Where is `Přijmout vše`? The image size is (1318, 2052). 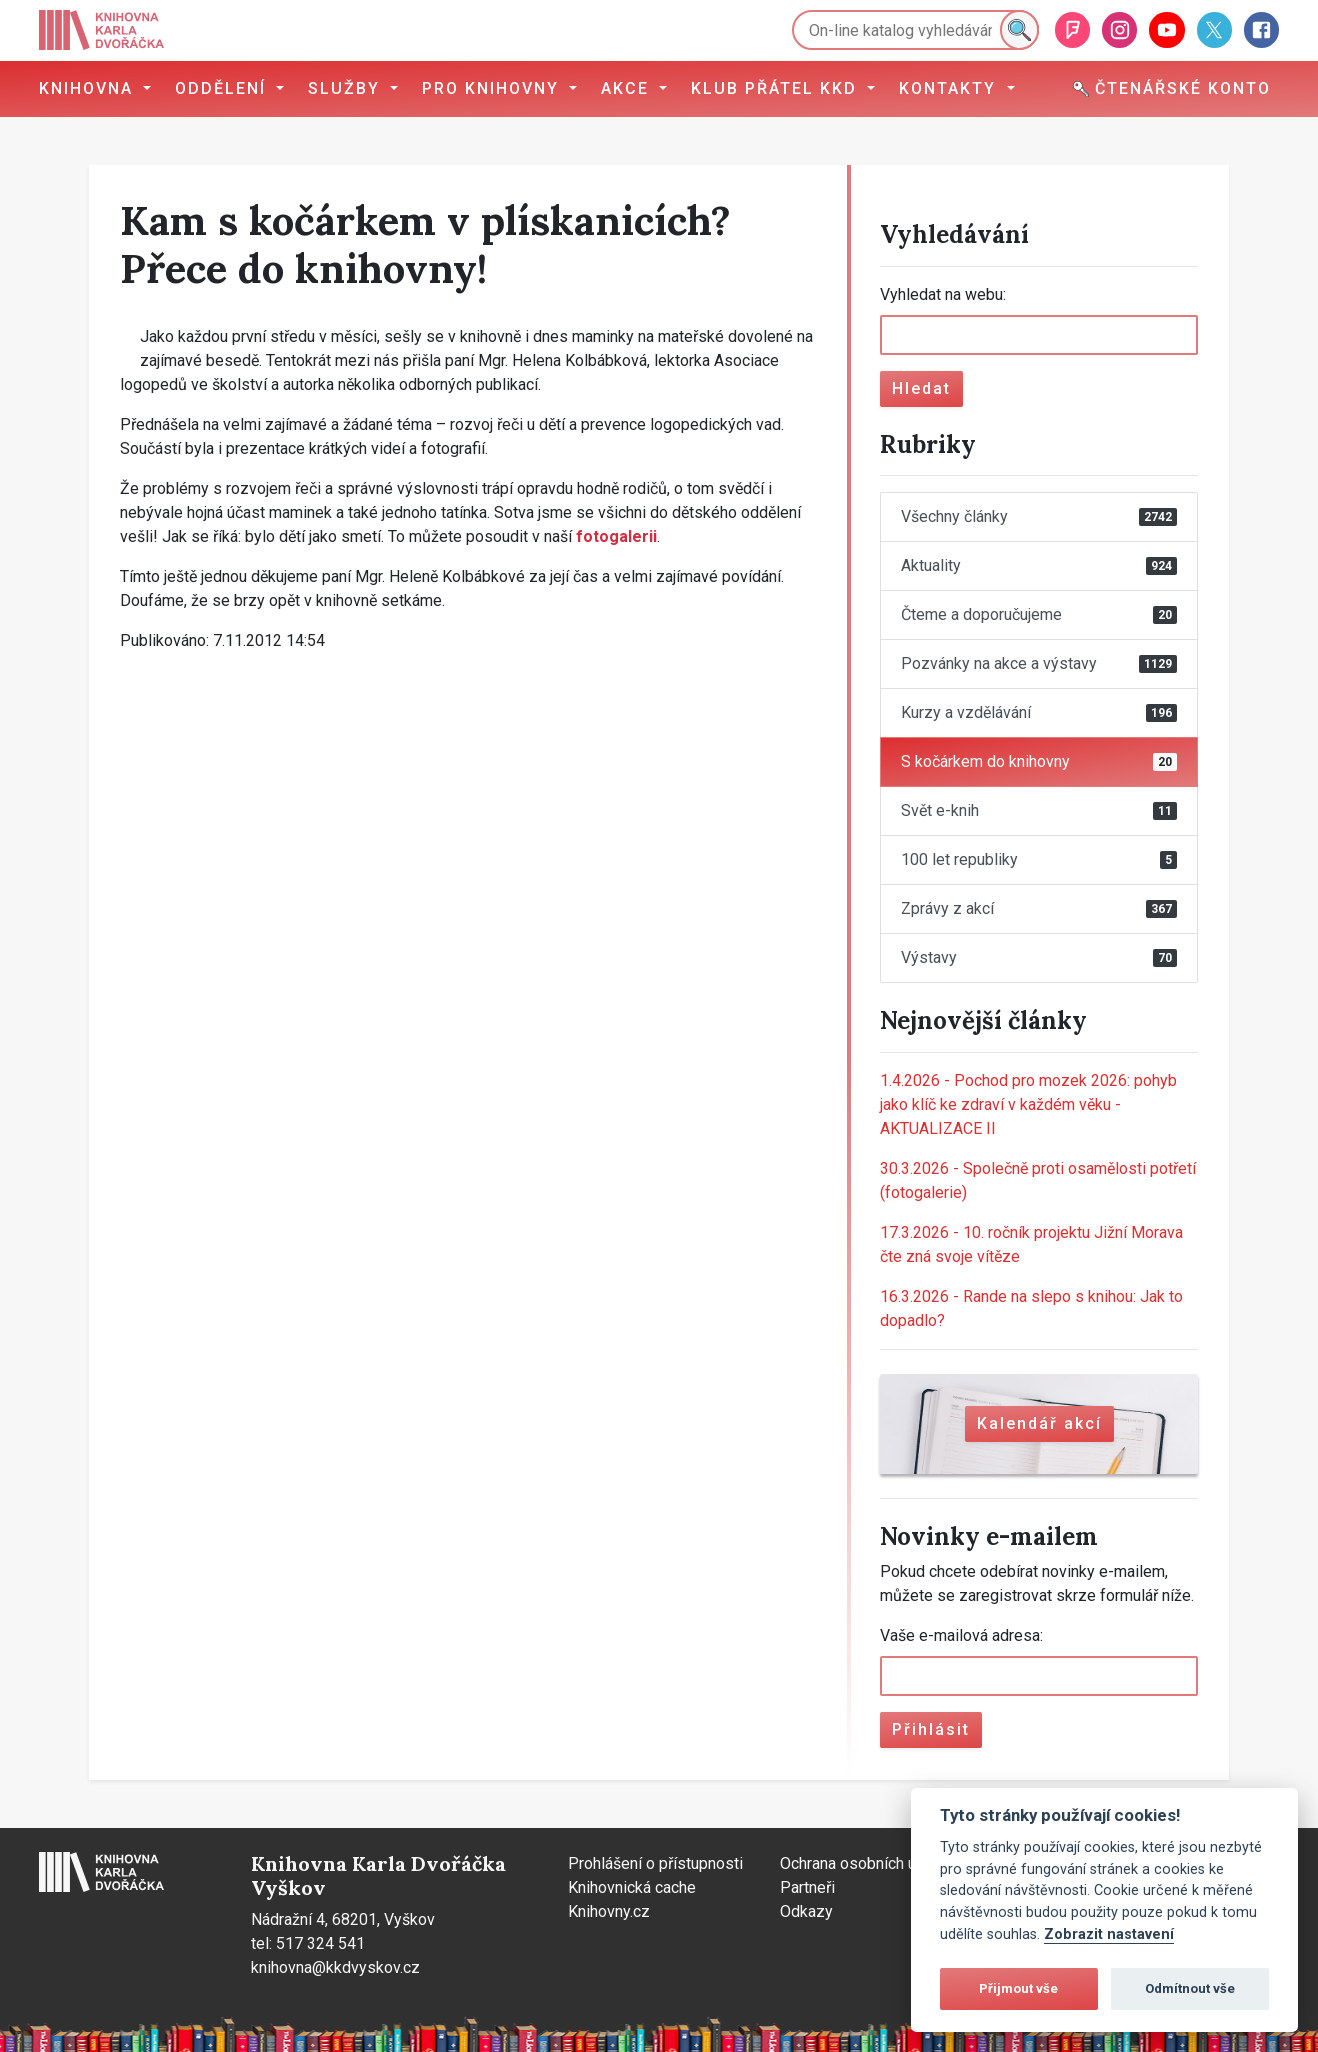
Přijmout vše is located at coordinates (1018, 1988).